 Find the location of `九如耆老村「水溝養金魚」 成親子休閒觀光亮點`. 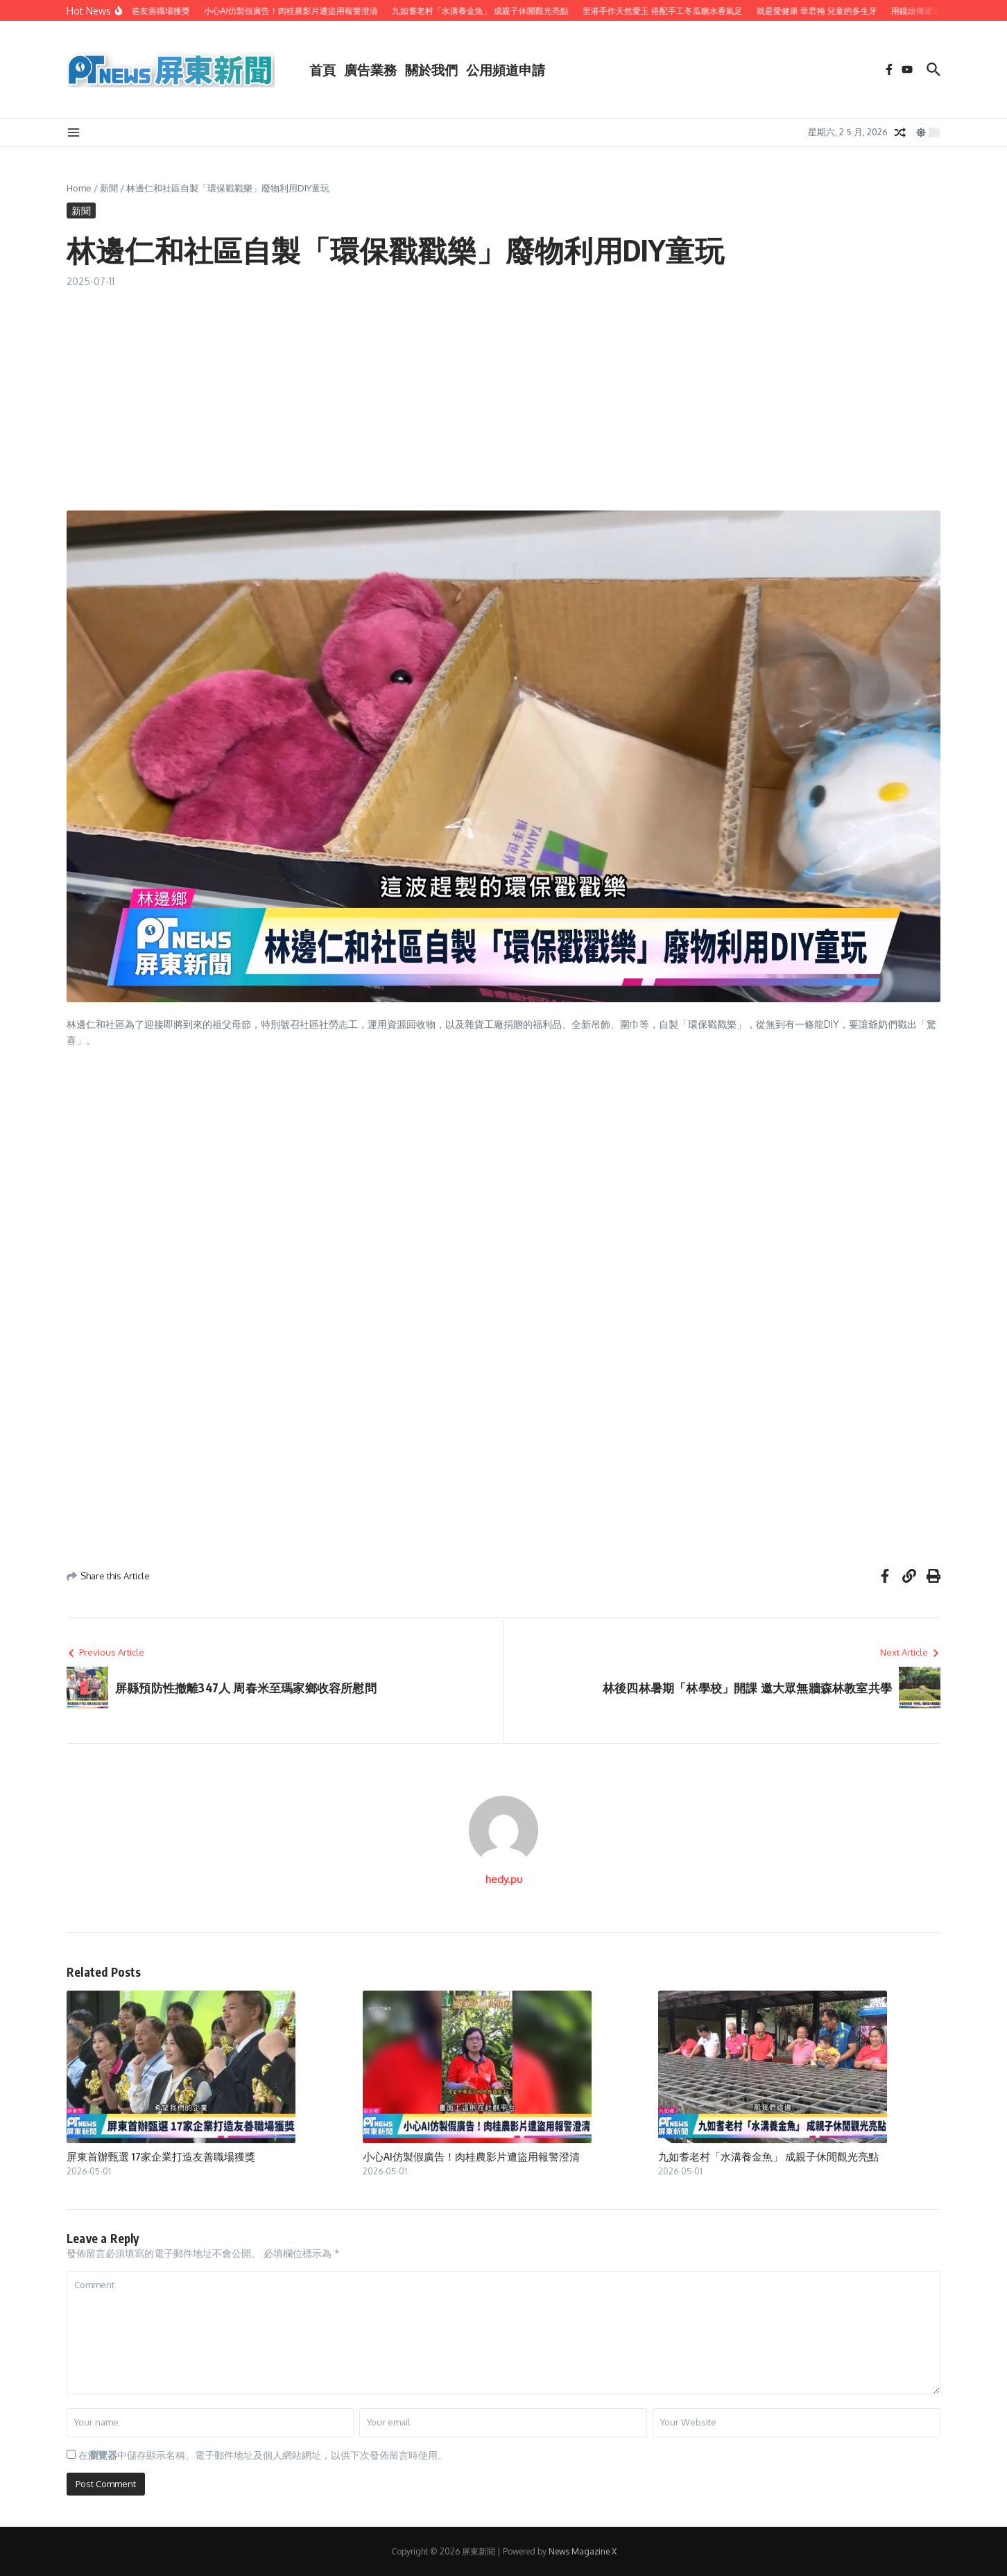

九如耆老村「水溝養金魚」 成親子休閒觀光亮點 is located at coordinates (768, 2156).